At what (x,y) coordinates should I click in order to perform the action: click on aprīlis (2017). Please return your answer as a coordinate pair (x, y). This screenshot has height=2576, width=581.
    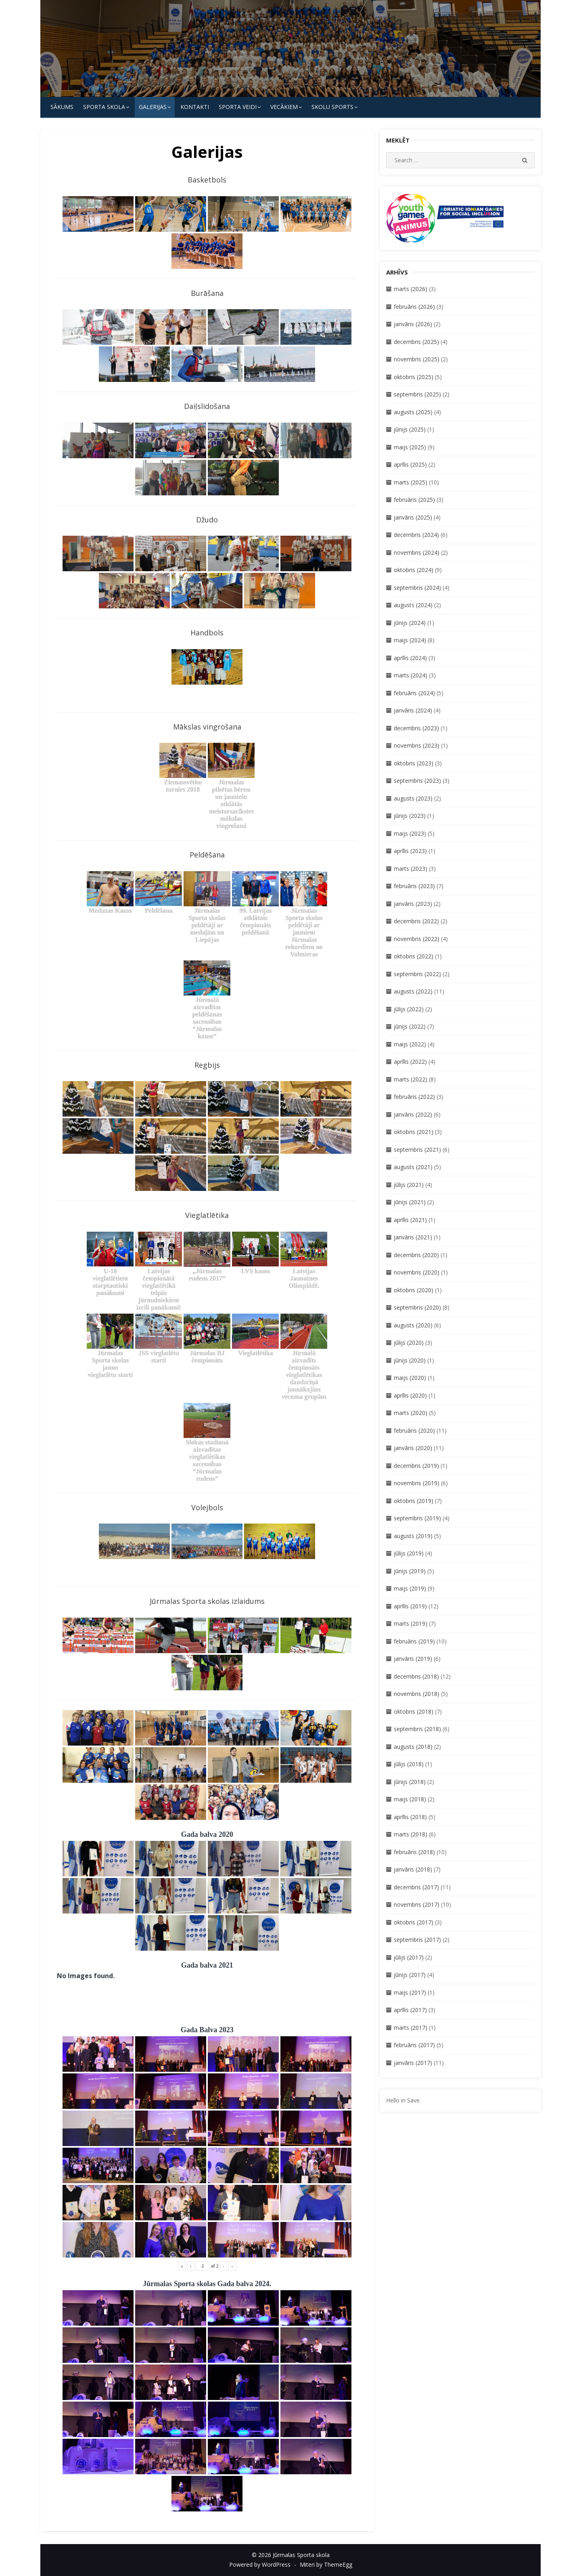
    Looking at the image, I should click on (410, 2010).